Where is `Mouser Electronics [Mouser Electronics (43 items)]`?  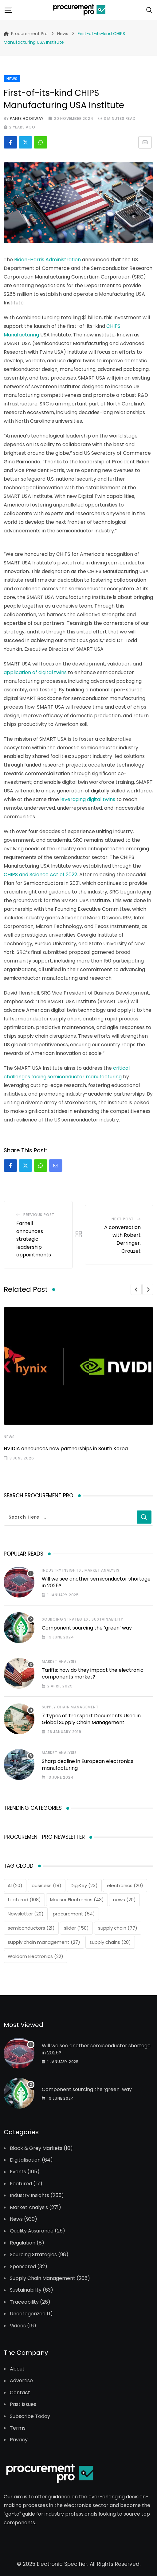 Mouser Electronics [Mouser Electronics (43 items)] is located at coordinates (77, 1899).